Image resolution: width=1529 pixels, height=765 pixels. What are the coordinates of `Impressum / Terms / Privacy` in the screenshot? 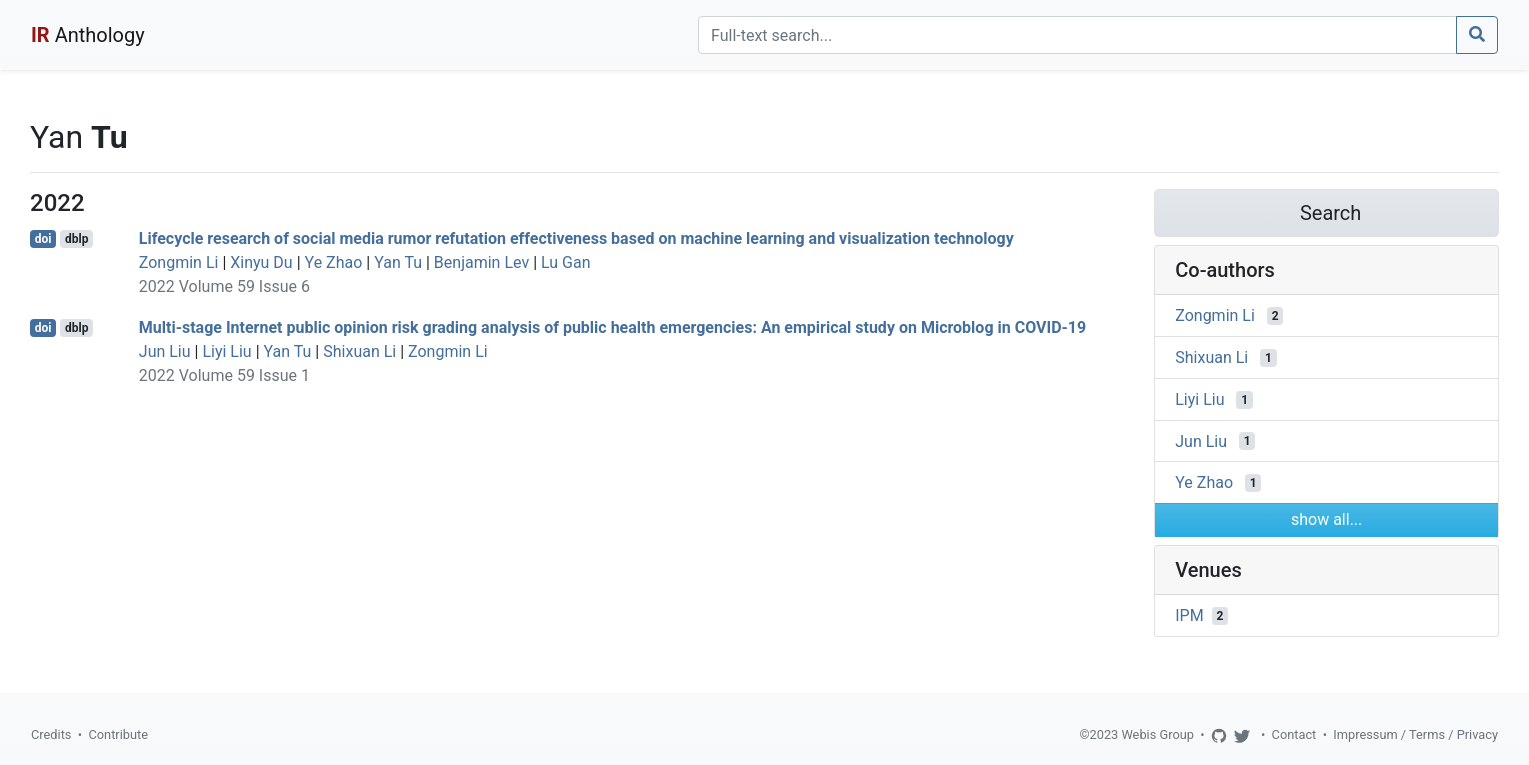 It's located at (1415, 734).